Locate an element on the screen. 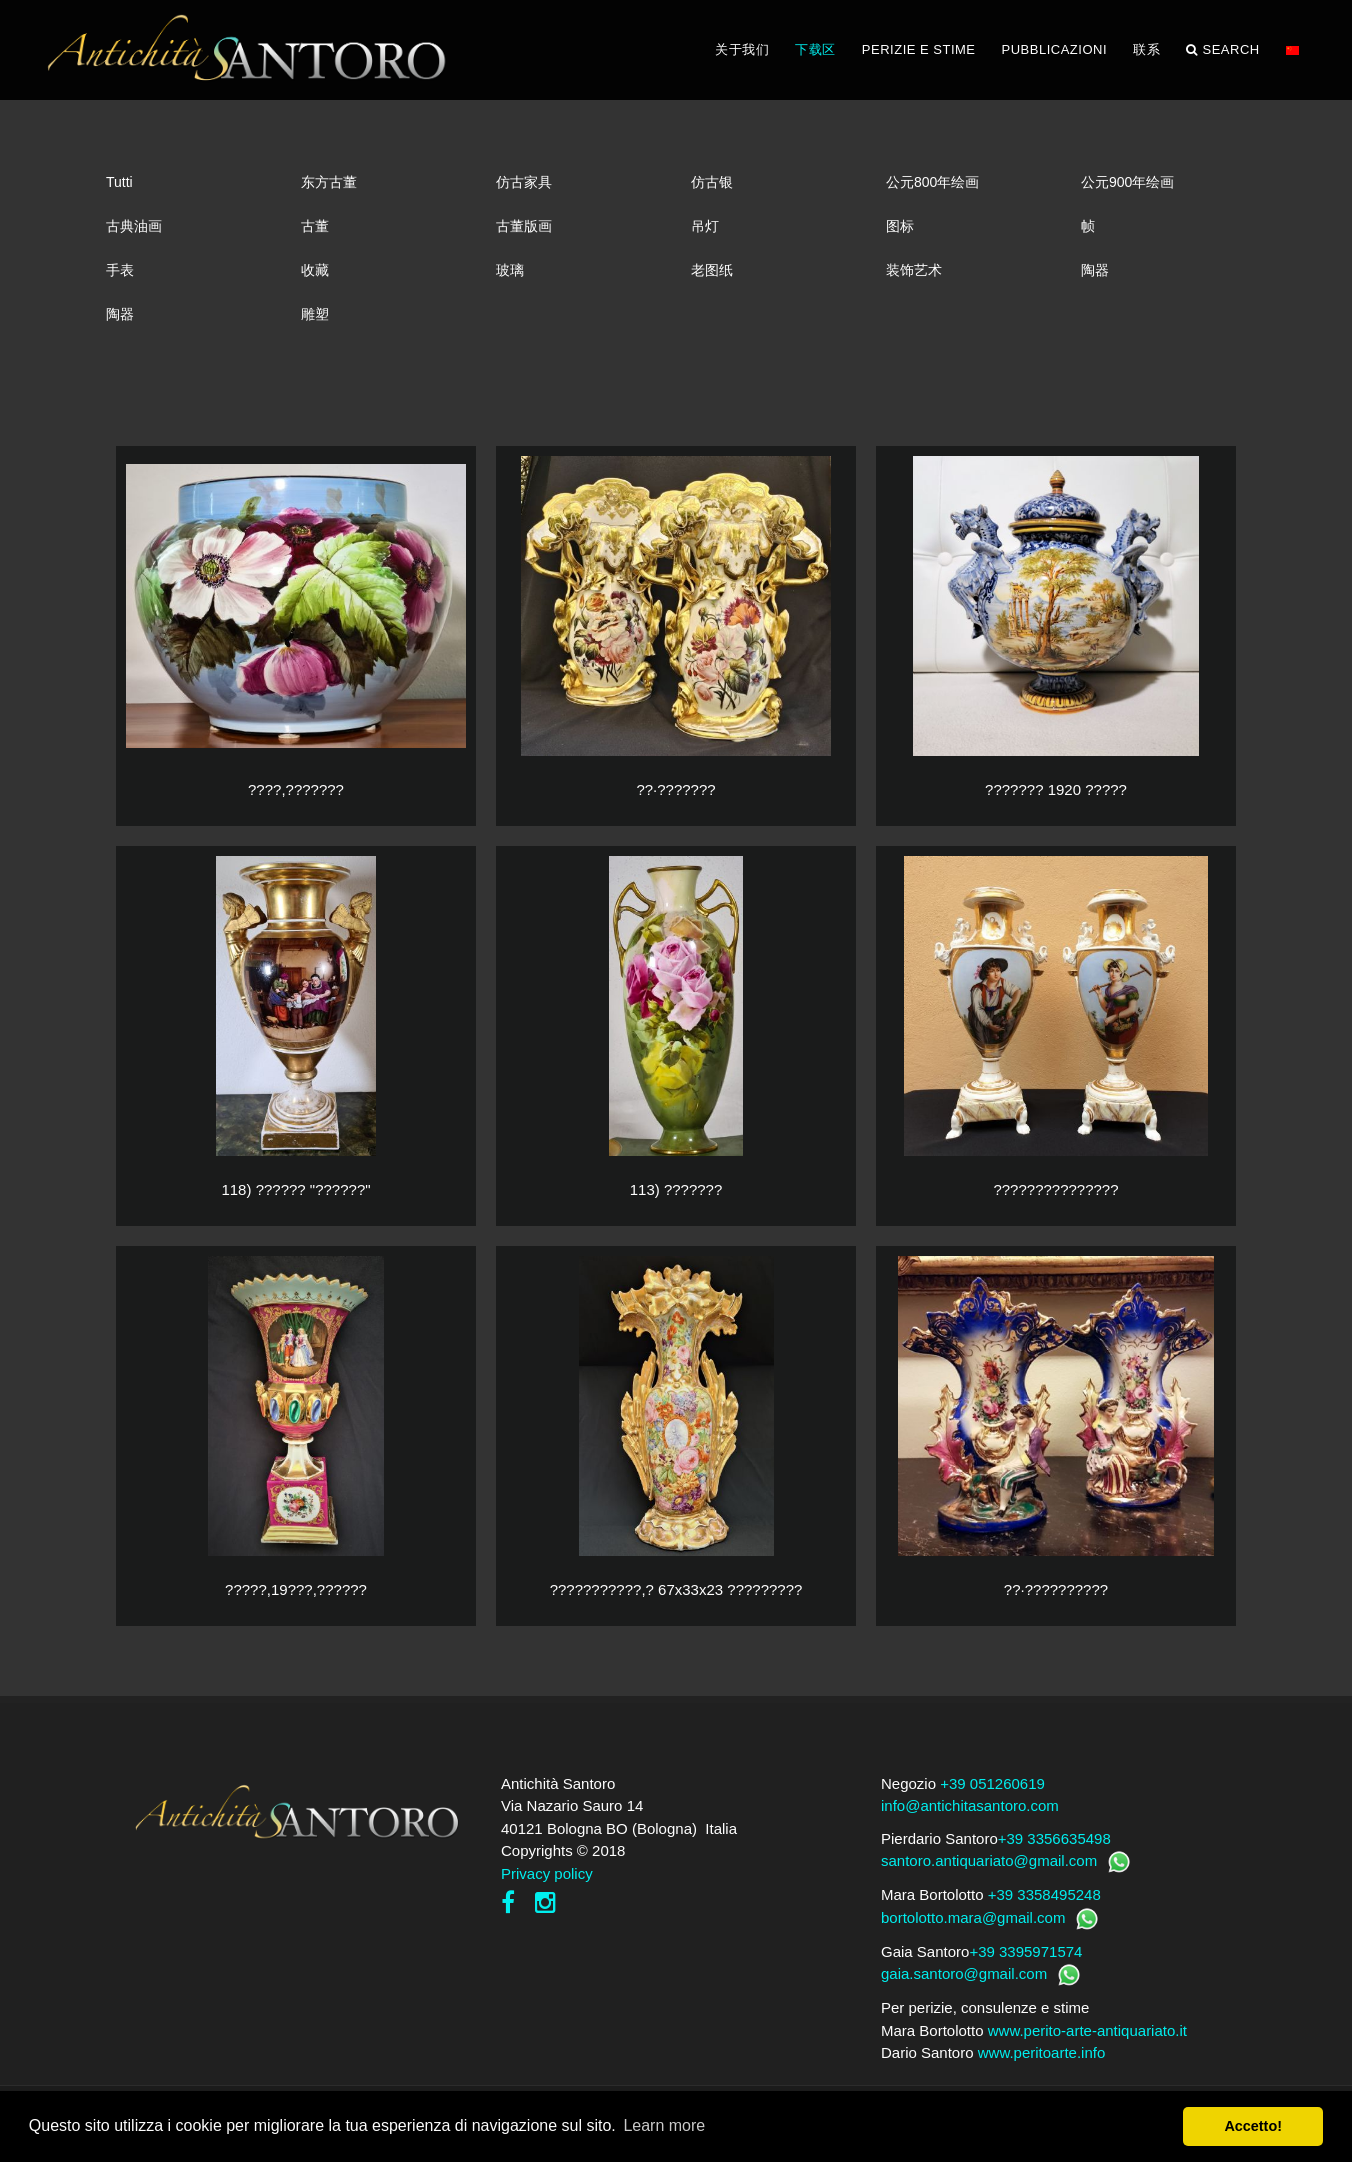 The height and width of the screenshot is (2162, 1352). PERIZIE E STIME is located at coordinates (919, 49).